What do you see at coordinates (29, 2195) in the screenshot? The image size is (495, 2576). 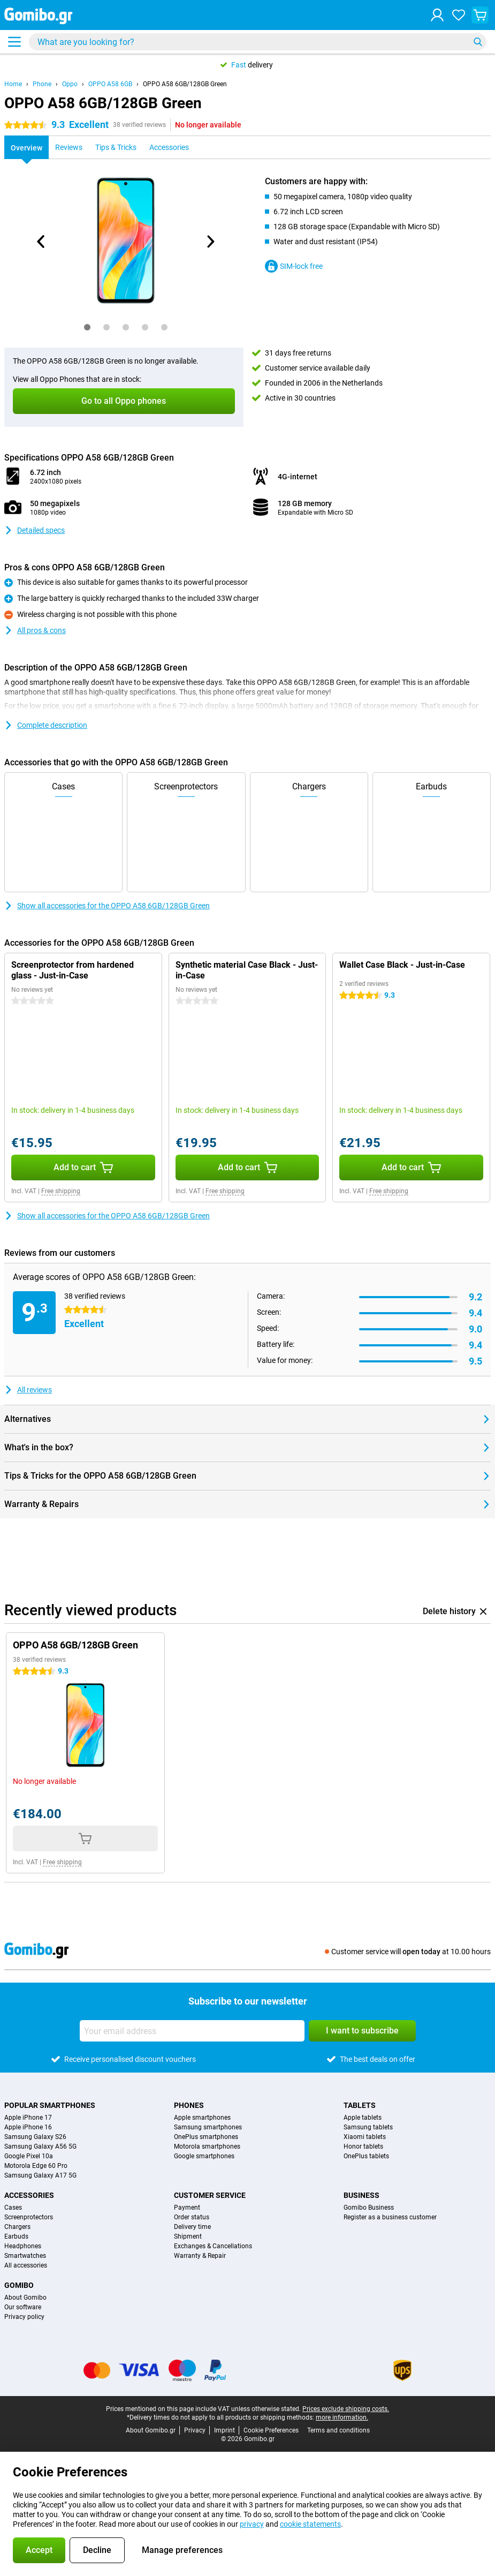 I see `Accessories` at bounding box center [29, 2195].